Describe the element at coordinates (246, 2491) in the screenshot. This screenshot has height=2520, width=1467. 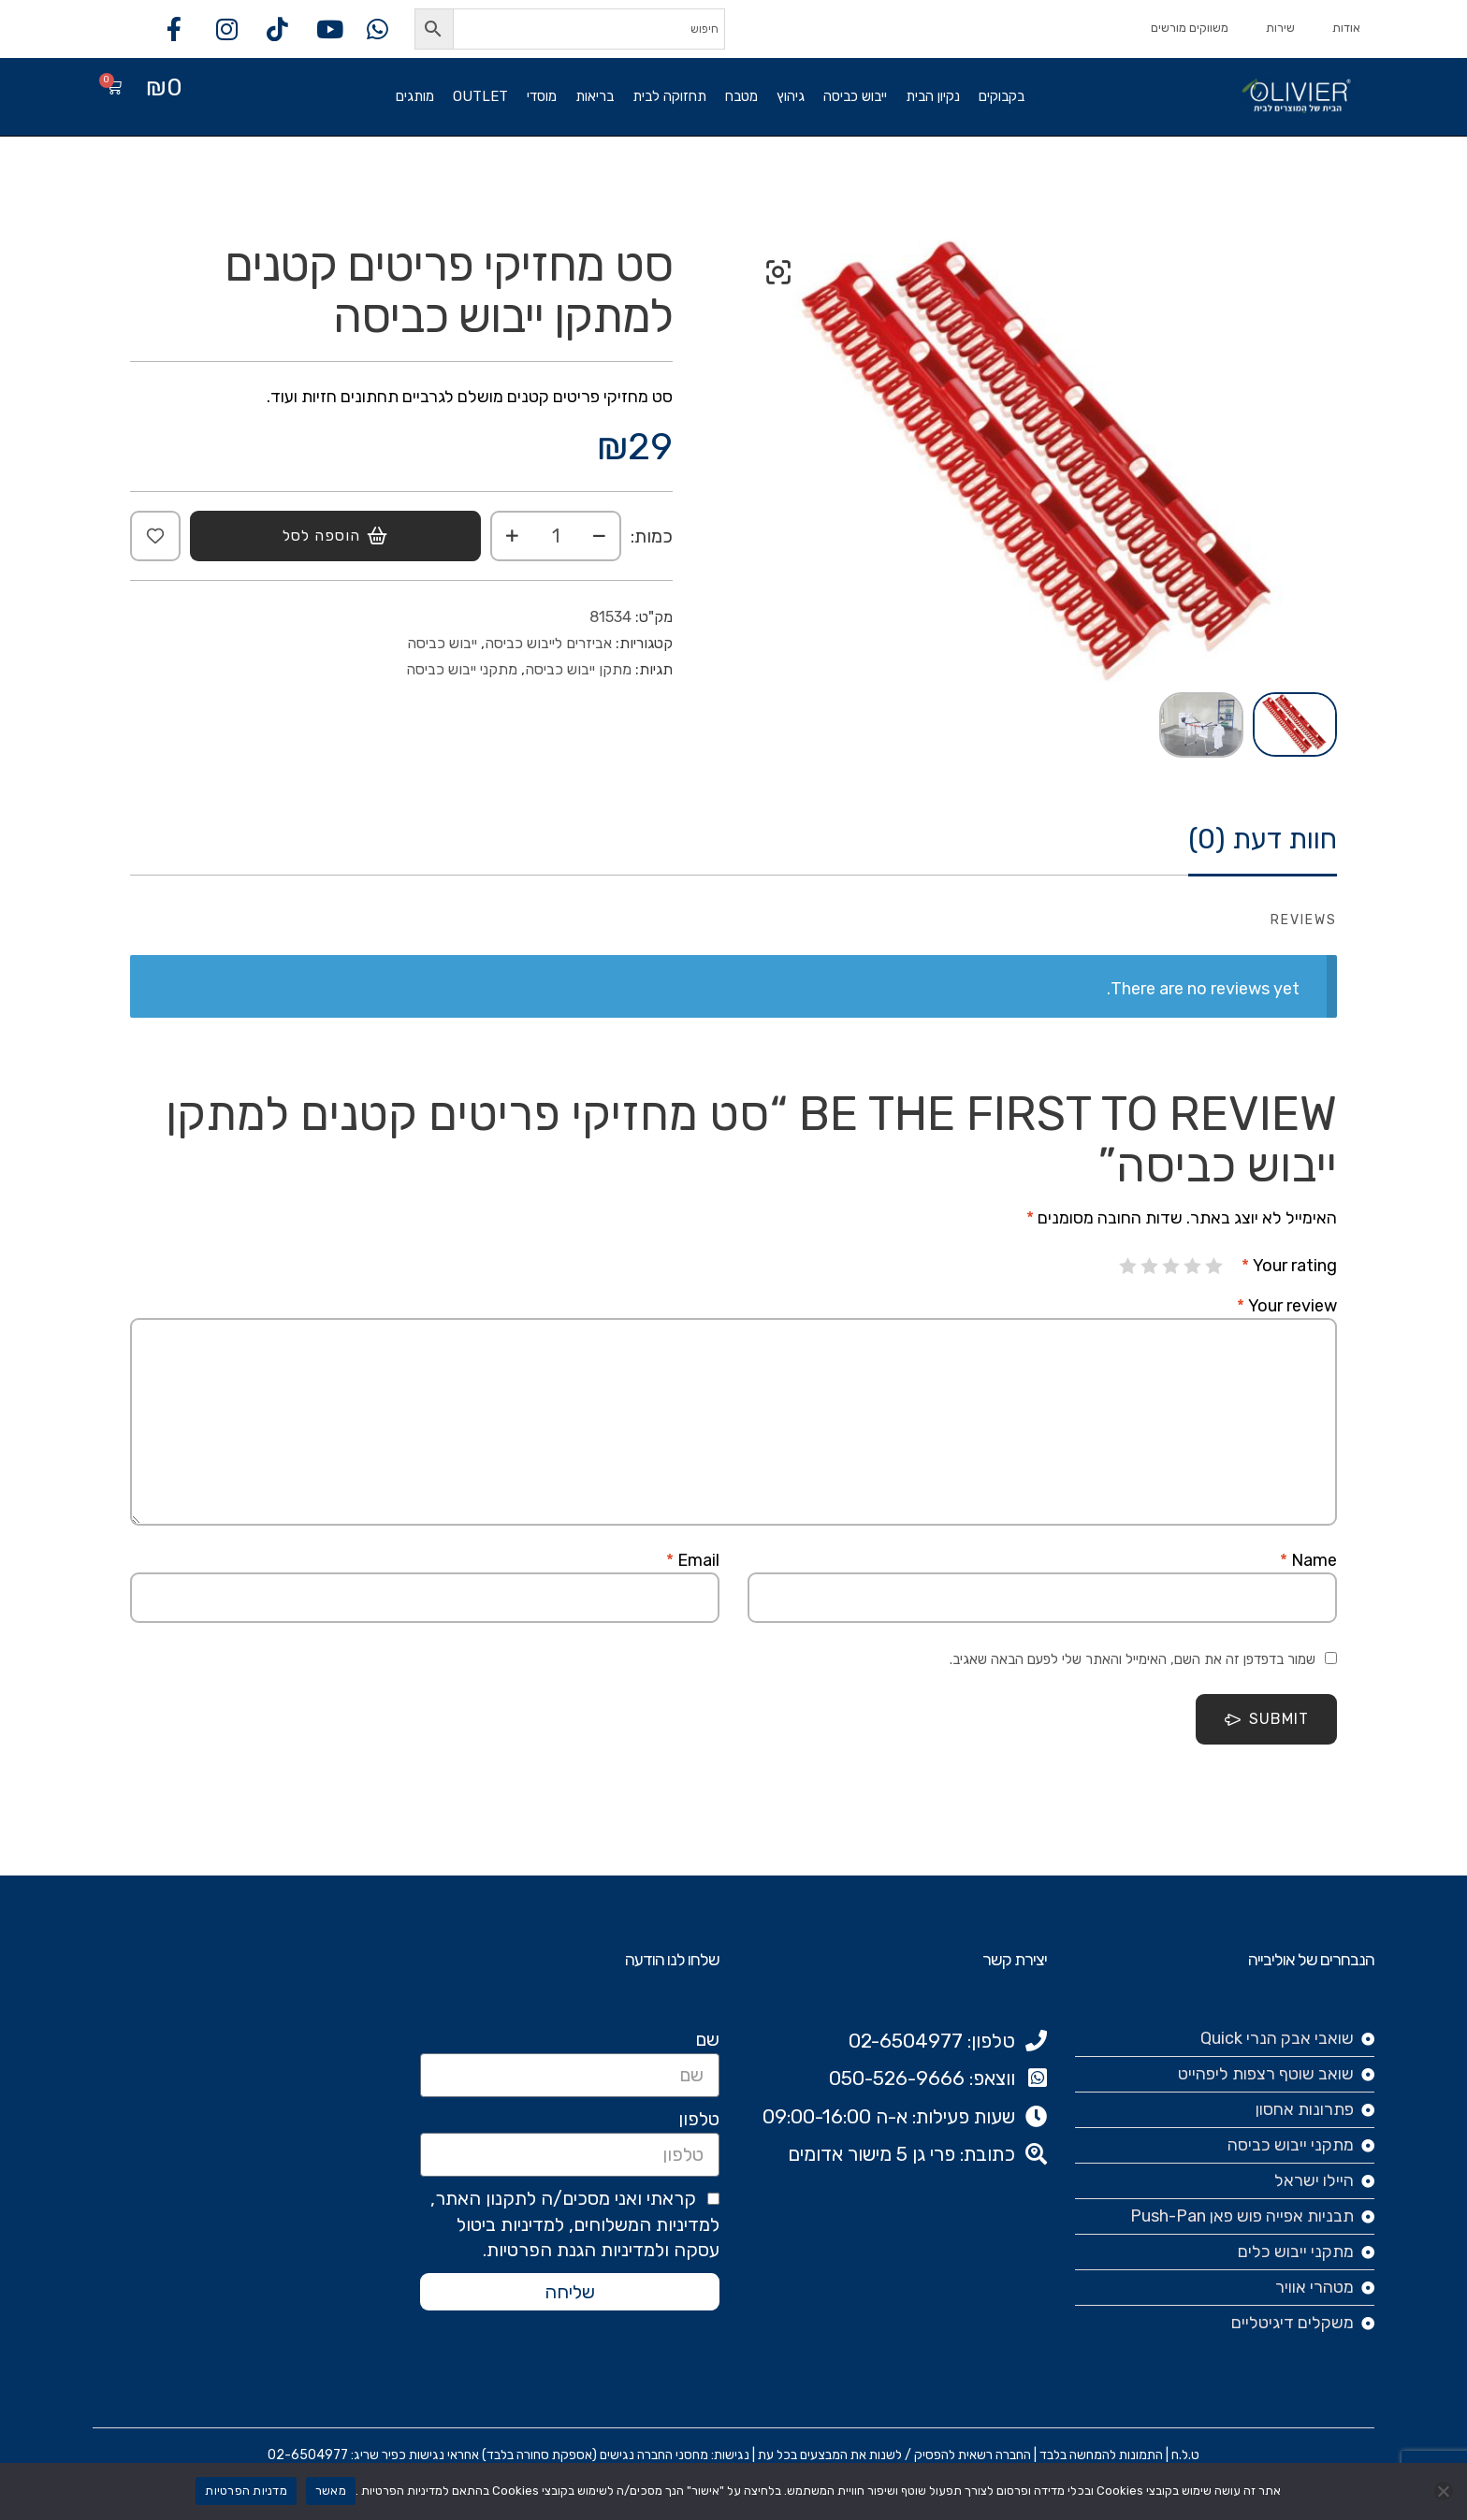
I see `מדניות הפרטיות` at that location.